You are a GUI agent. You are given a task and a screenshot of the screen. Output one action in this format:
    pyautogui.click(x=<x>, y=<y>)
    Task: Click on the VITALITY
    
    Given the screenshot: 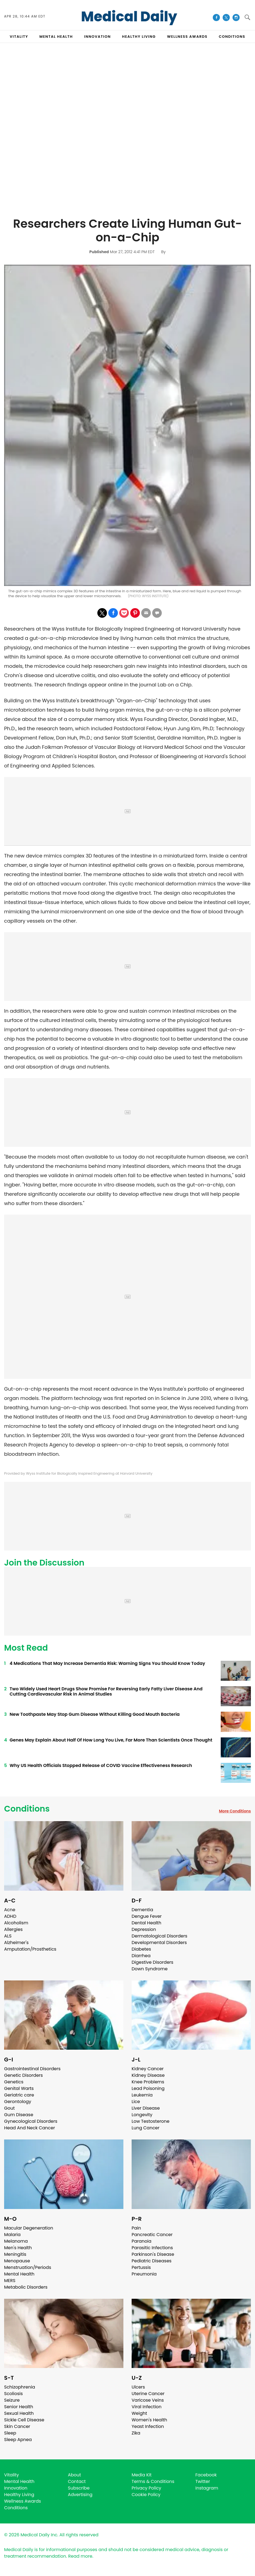 What is the action you would take?
    pyautogui.click(x=19, y=36)
    